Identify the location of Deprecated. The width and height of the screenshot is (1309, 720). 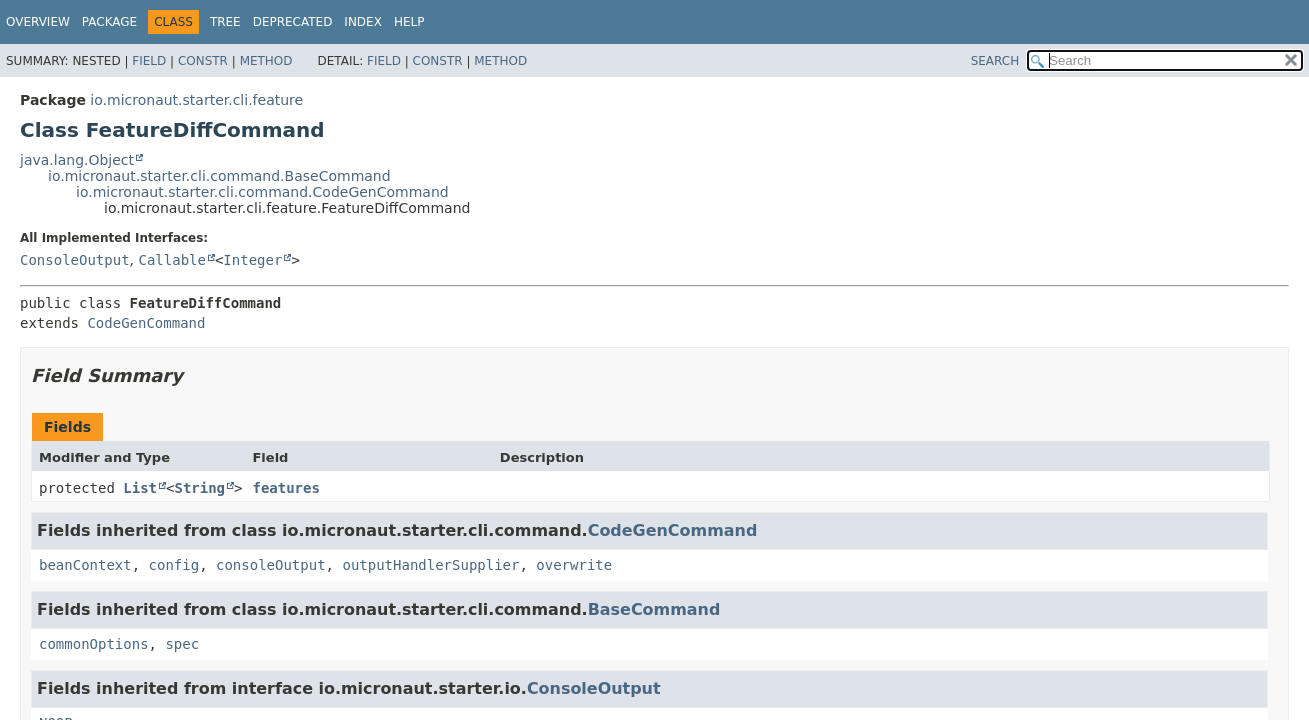
(293, 22).